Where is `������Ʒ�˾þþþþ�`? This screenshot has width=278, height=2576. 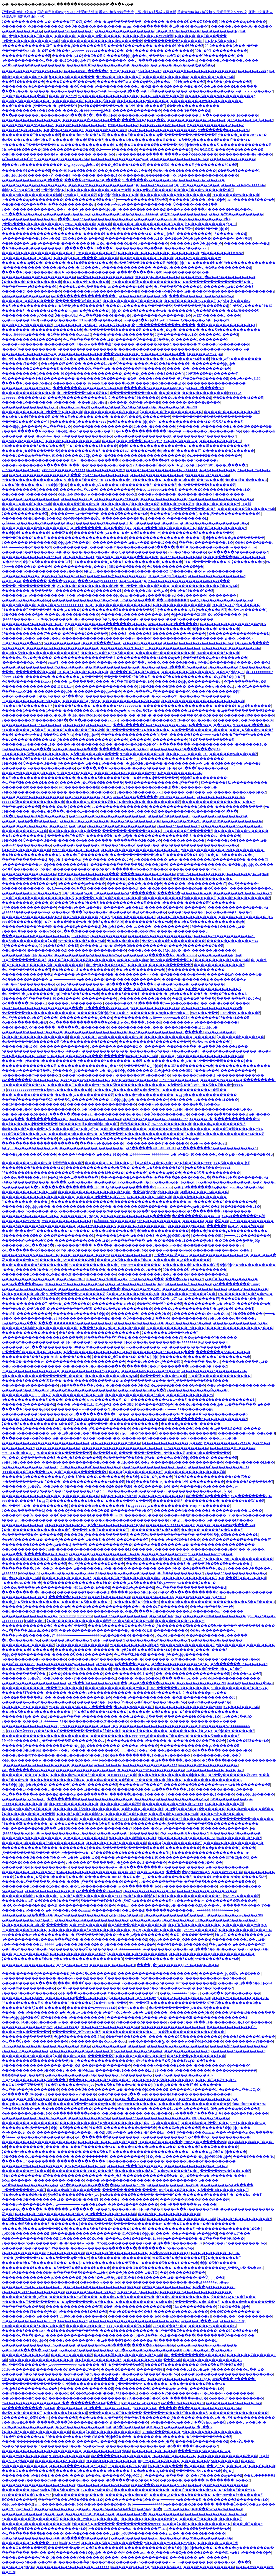
������Ʒ�˾þþþþ� is located at coordinates (81, 701).